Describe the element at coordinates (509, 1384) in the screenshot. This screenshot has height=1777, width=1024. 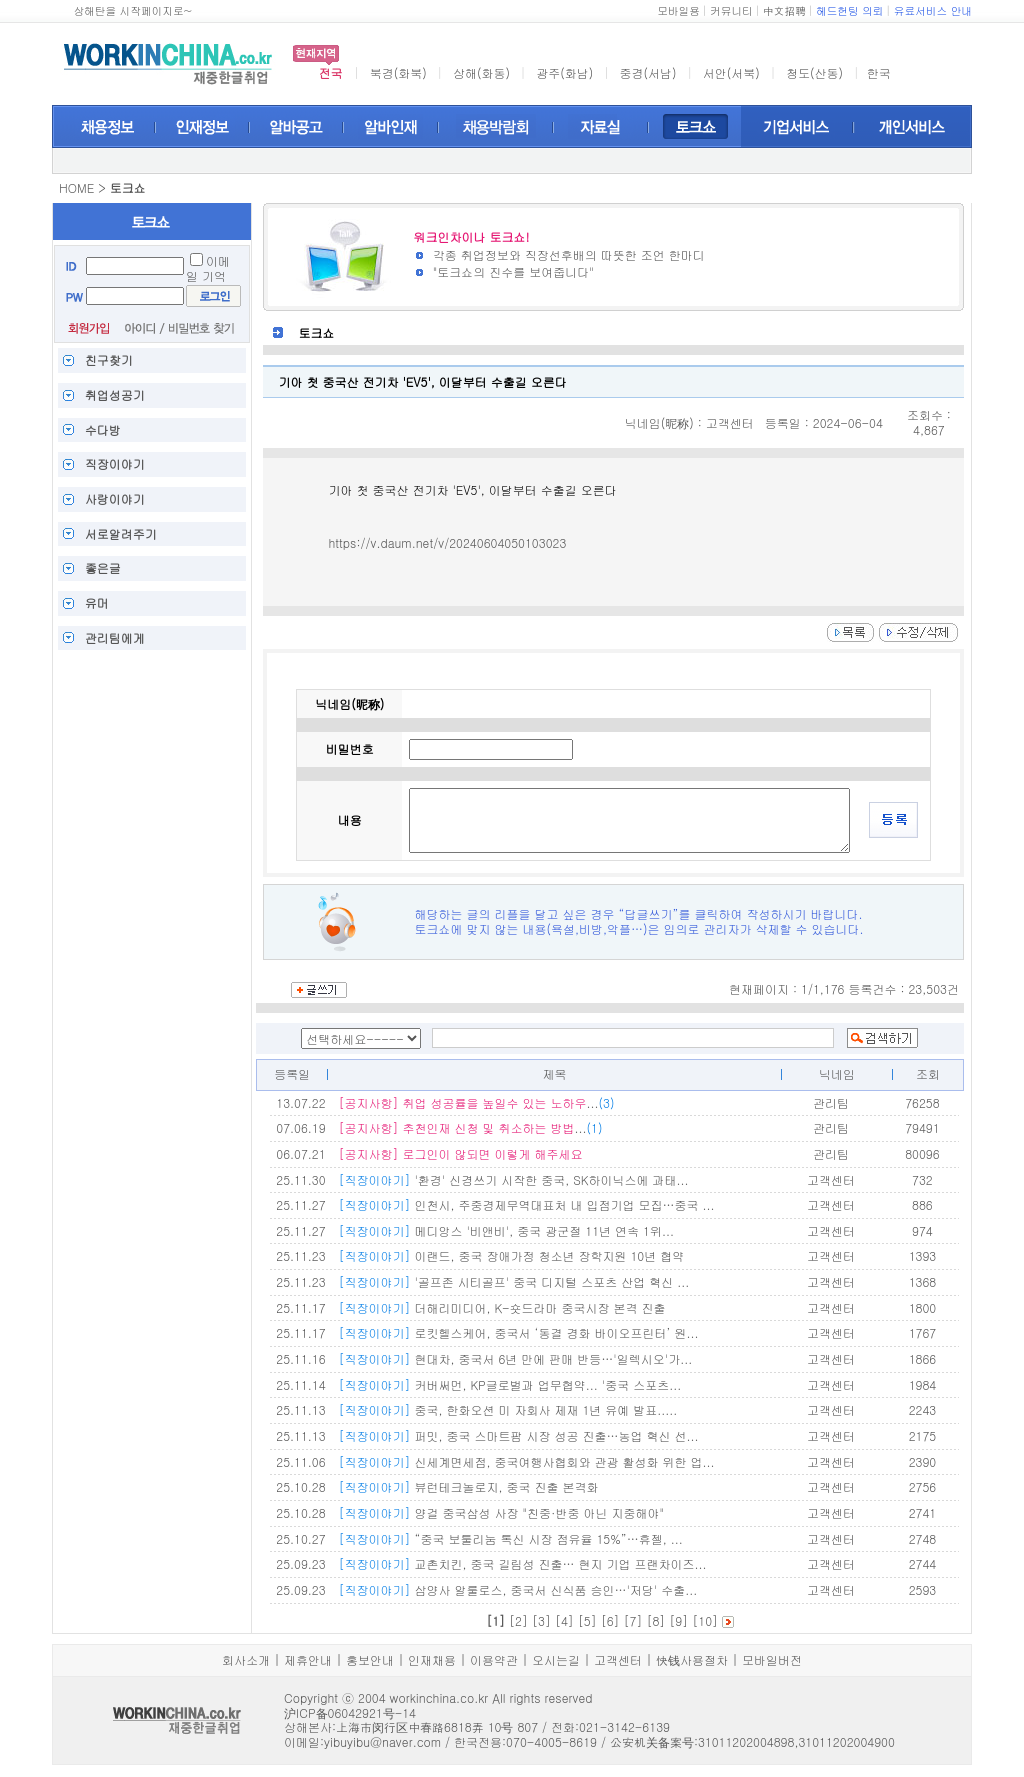
I see `커버써먼, KP글로벌과 업무협약... '중국 스포츠...` at that location.